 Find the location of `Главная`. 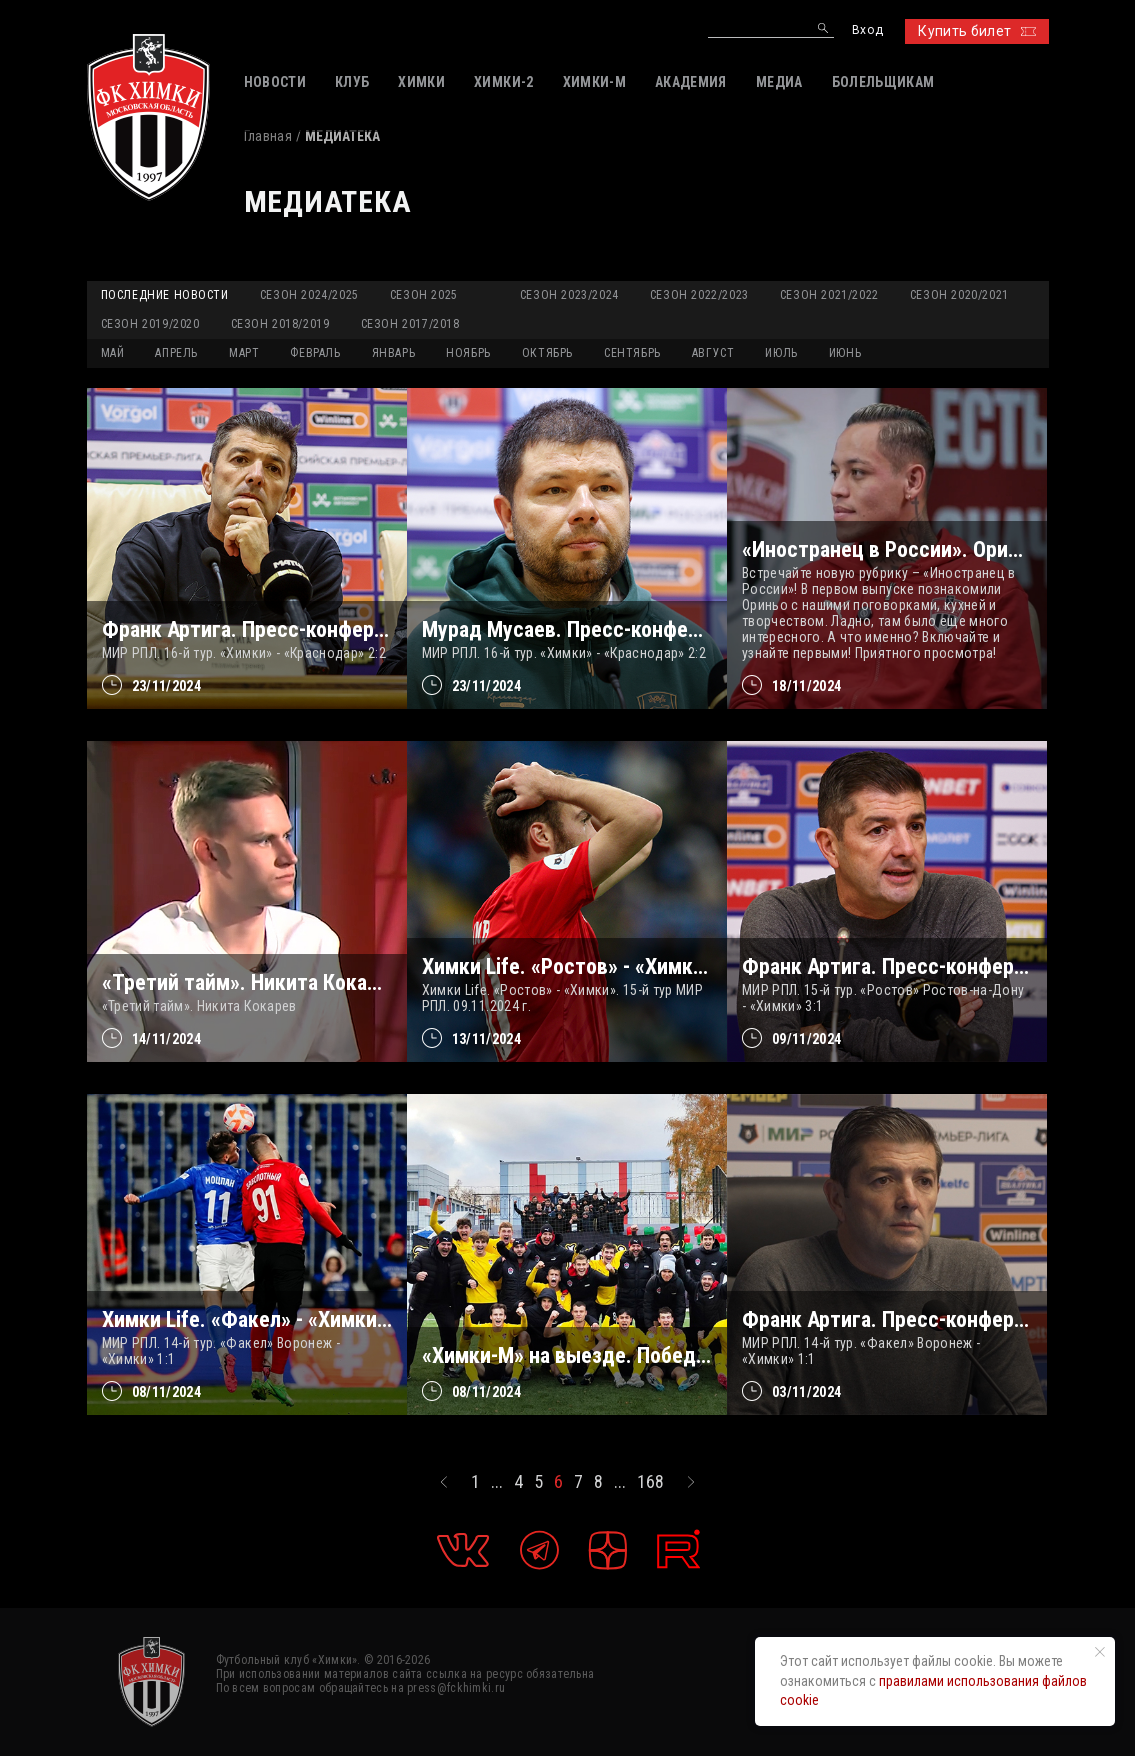

Главная is located at coordinates (268, 136).